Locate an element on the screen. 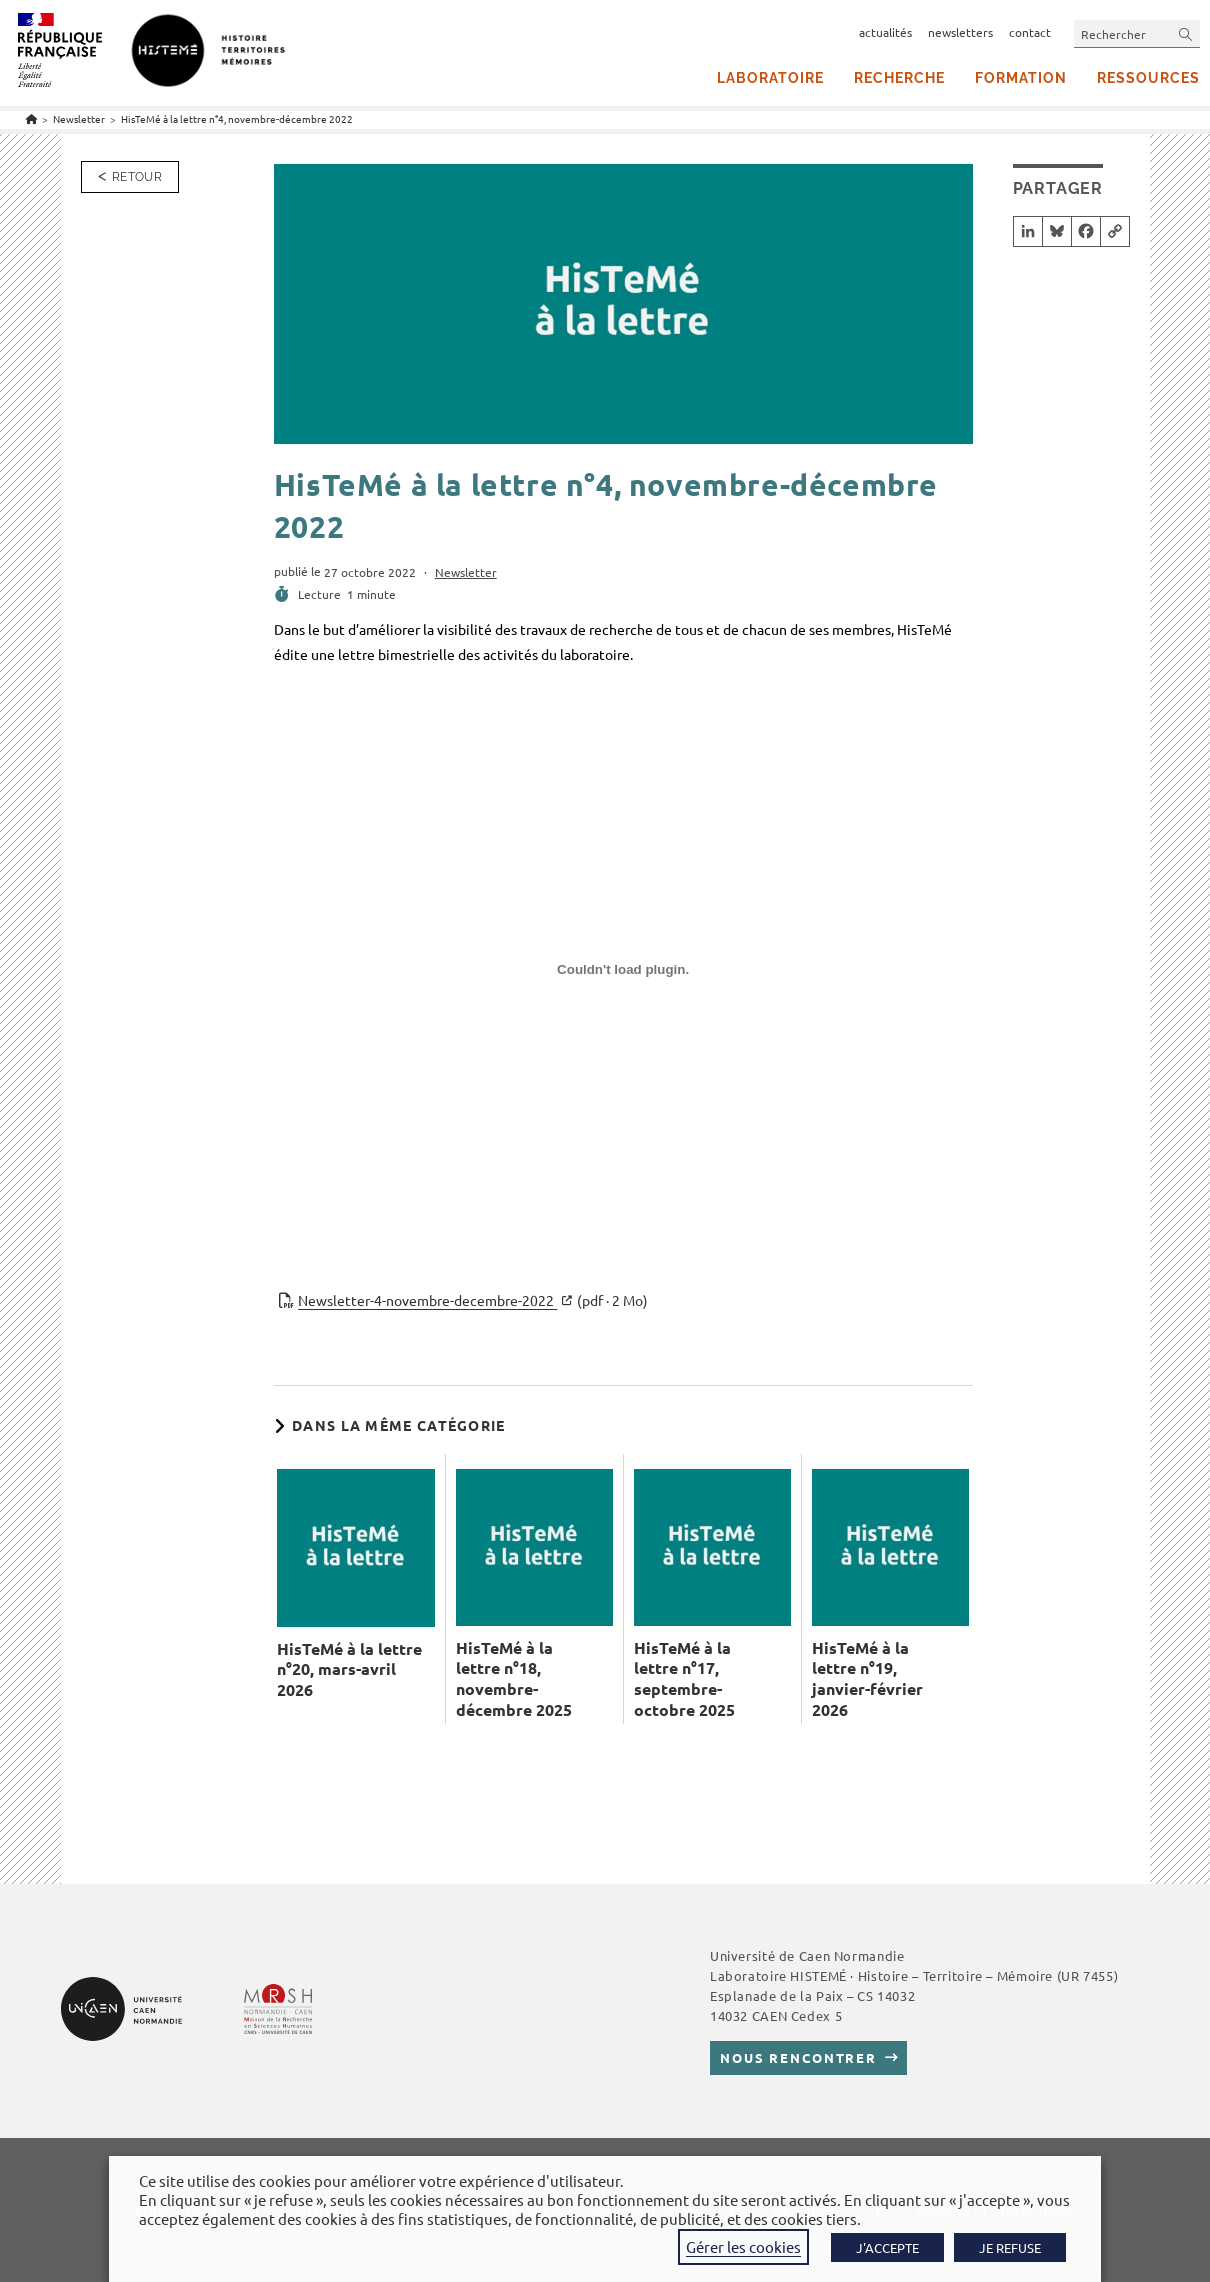 Image resolution: width=1210 pixels, height=2282 pixels. HisTeMé à la lettre n°17, septembre-octobre 2025 is located at coordinates (684, 1679).